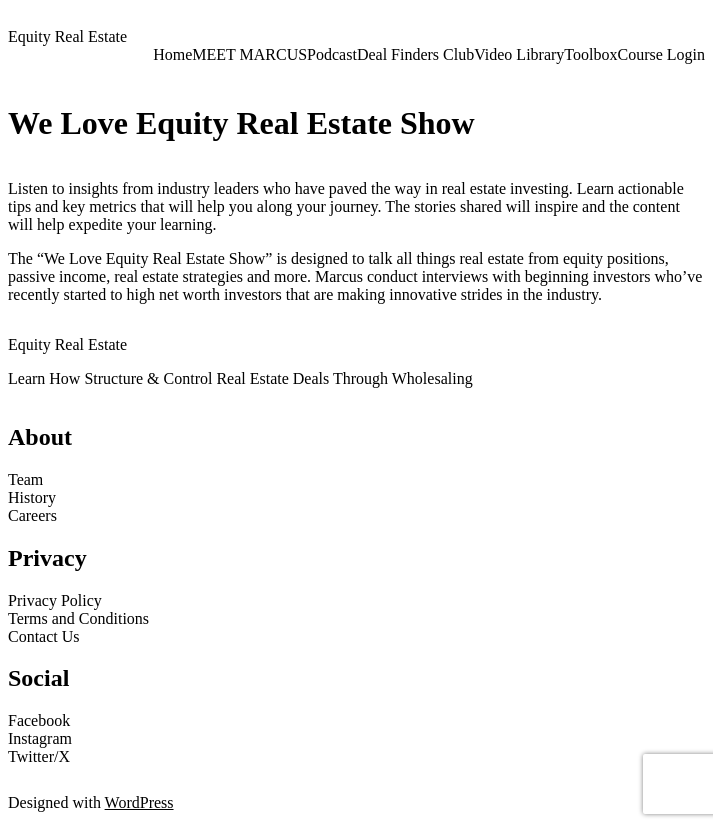 The image size is (713, 828). Describe the element at coordinates (139, 802) in the screenshot. I see `WordPress` at that location.